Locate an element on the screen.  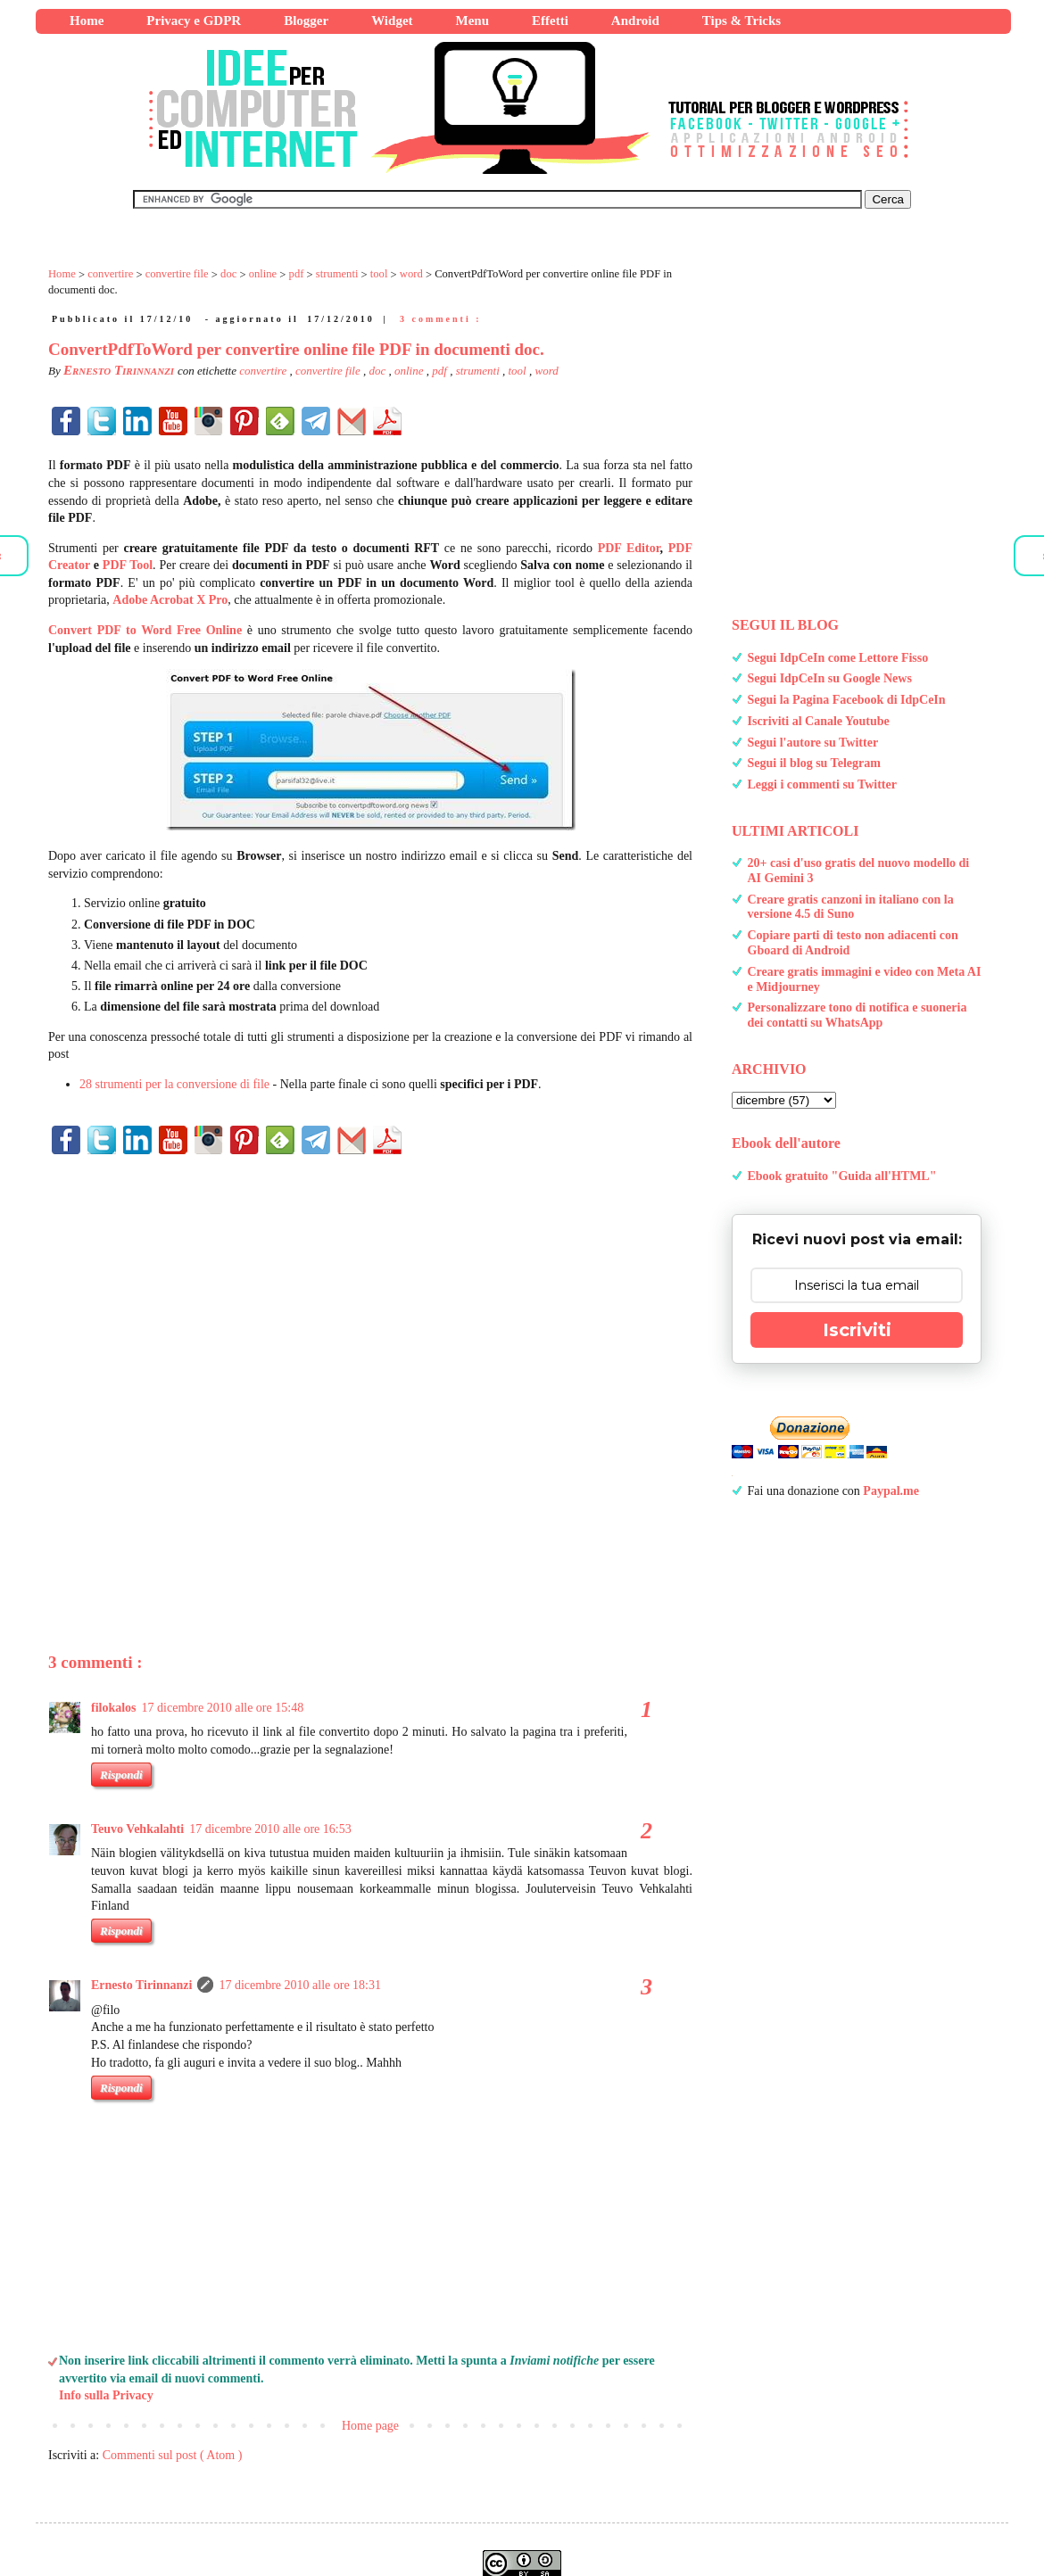
strumenti is located at coordinates (479, 370).